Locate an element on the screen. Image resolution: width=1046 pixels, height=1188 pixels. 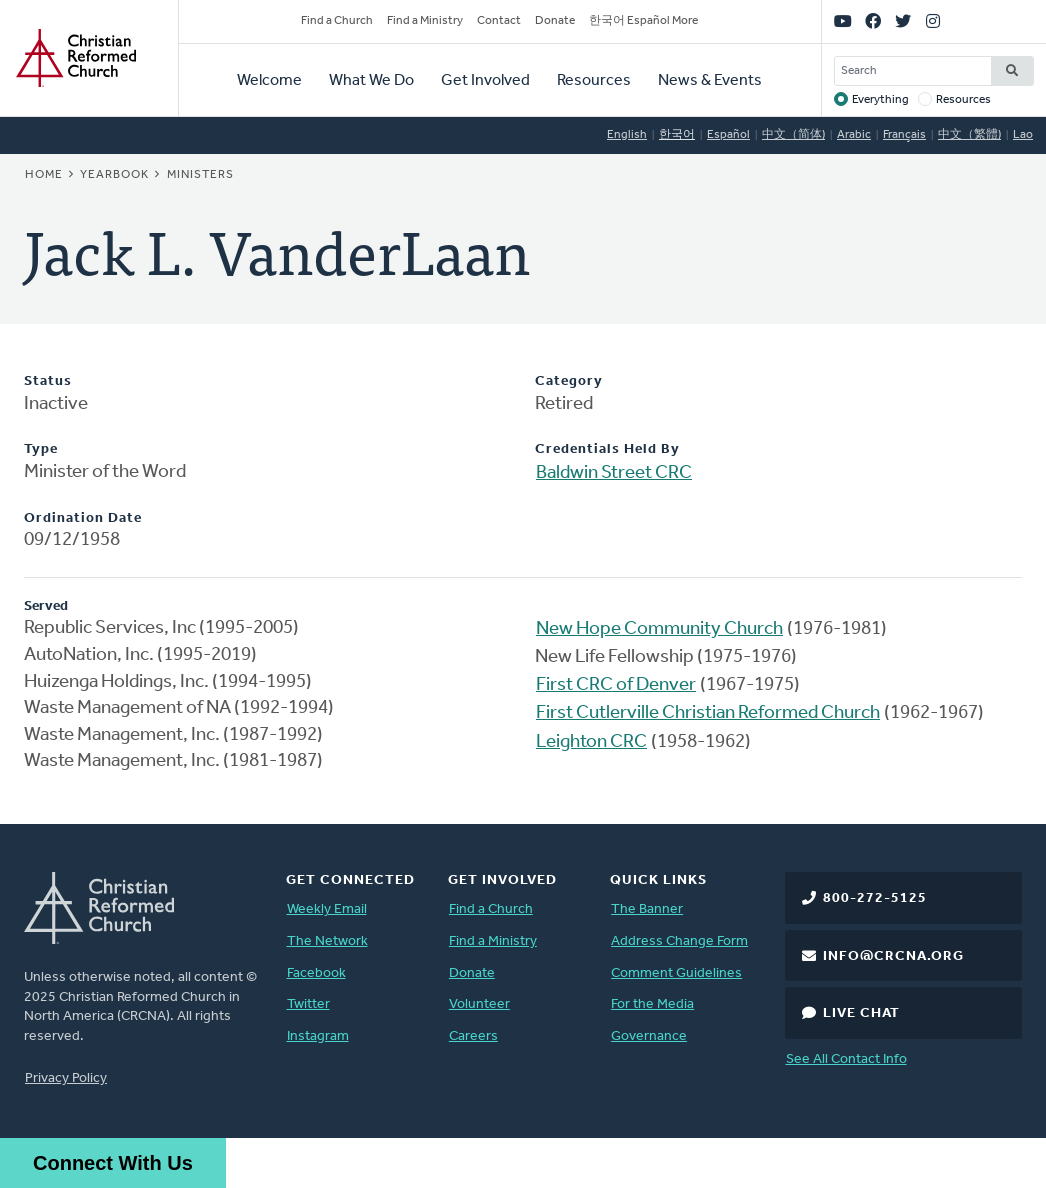
Credentials Held By is located at coordinates (607, 449).